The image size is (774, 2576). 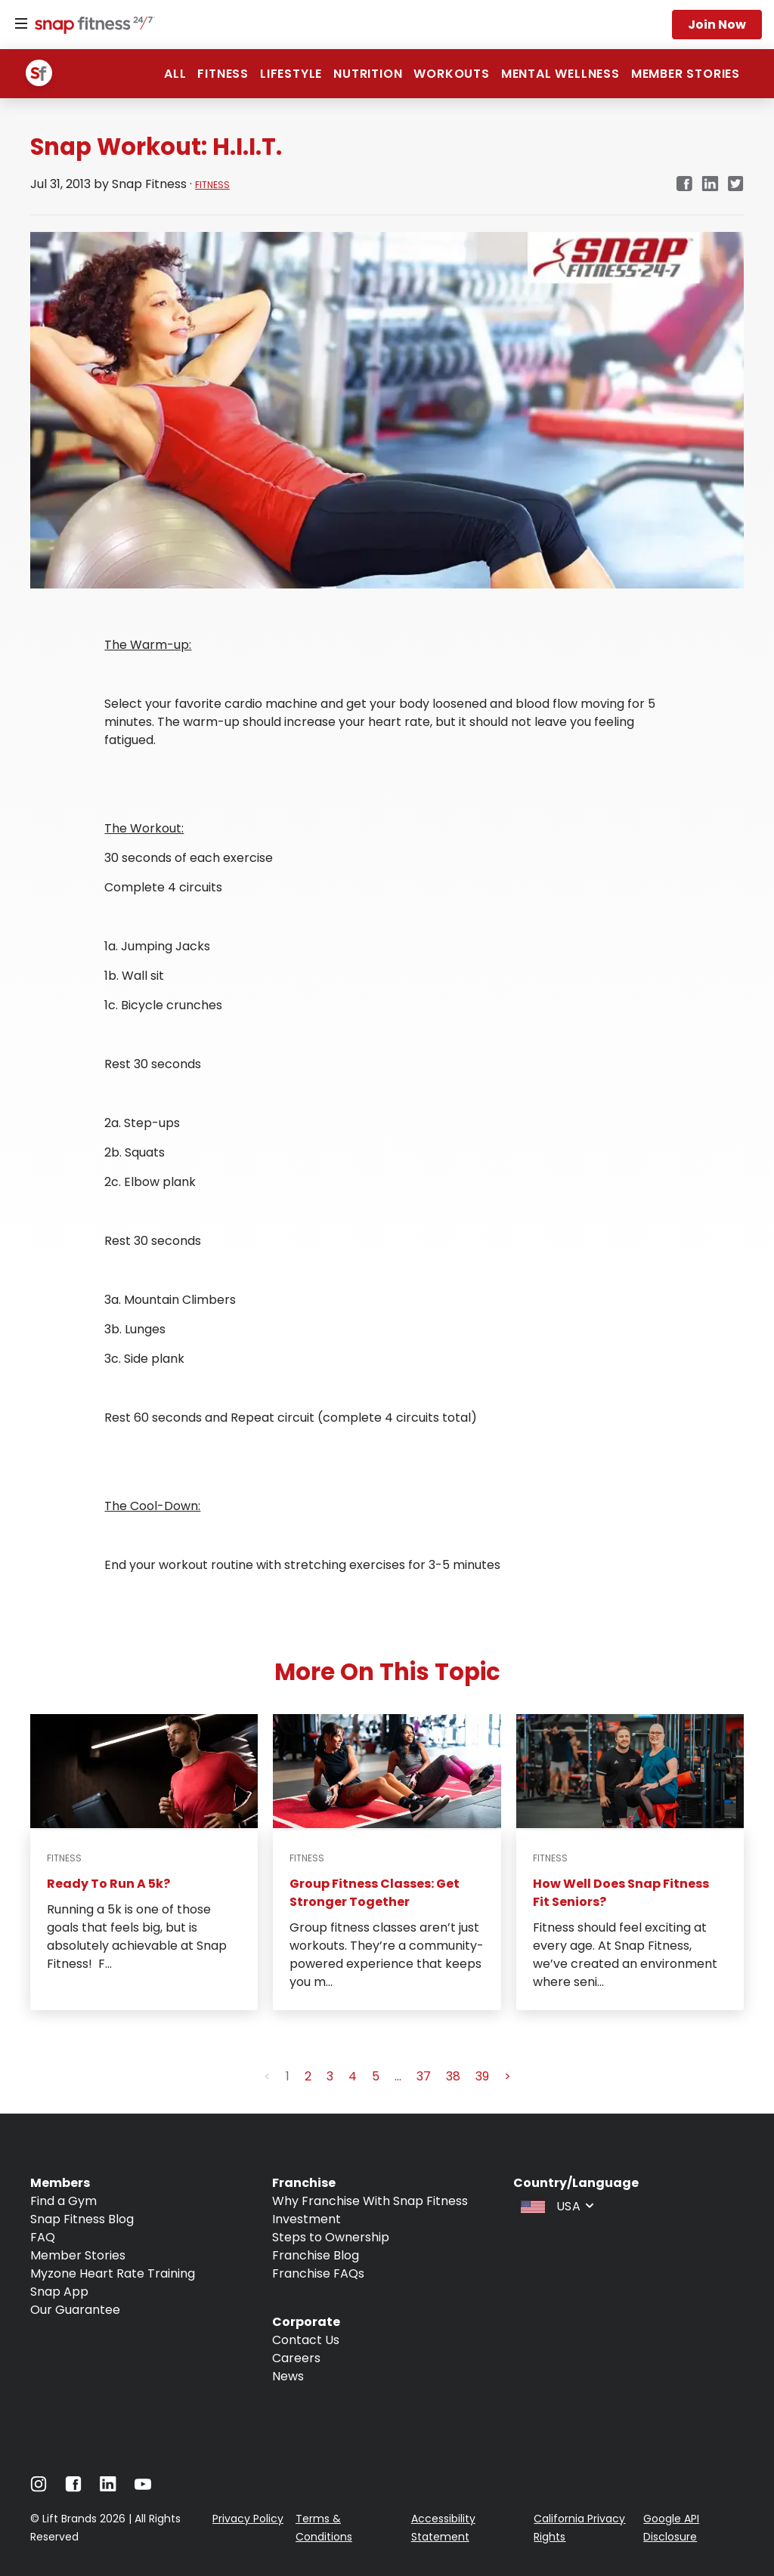 I want to click on Snap App [Navigate to Snap App], so click(x=59, y=2291).